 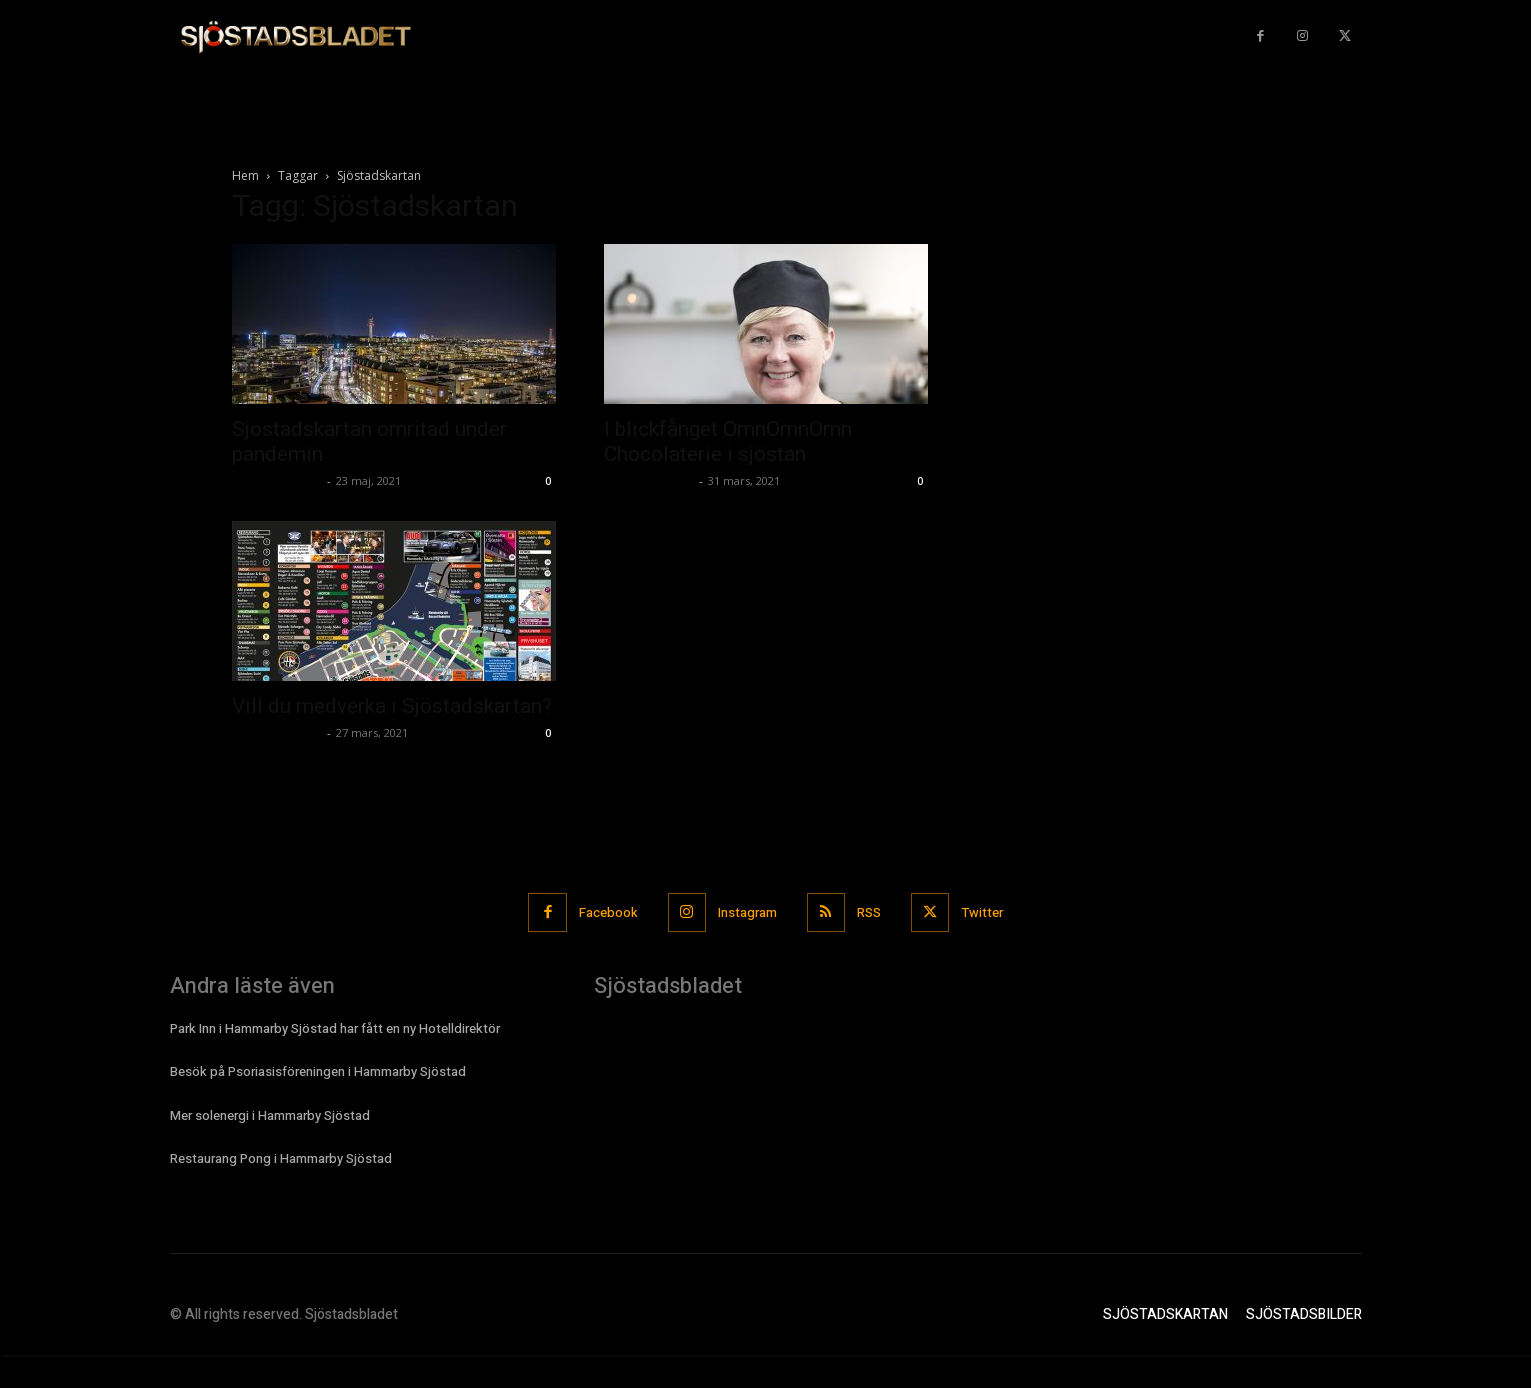 What do you see at coordinates (607, 912) in the screenshot?
I see `Facebook` at bounding box center [607, 912].